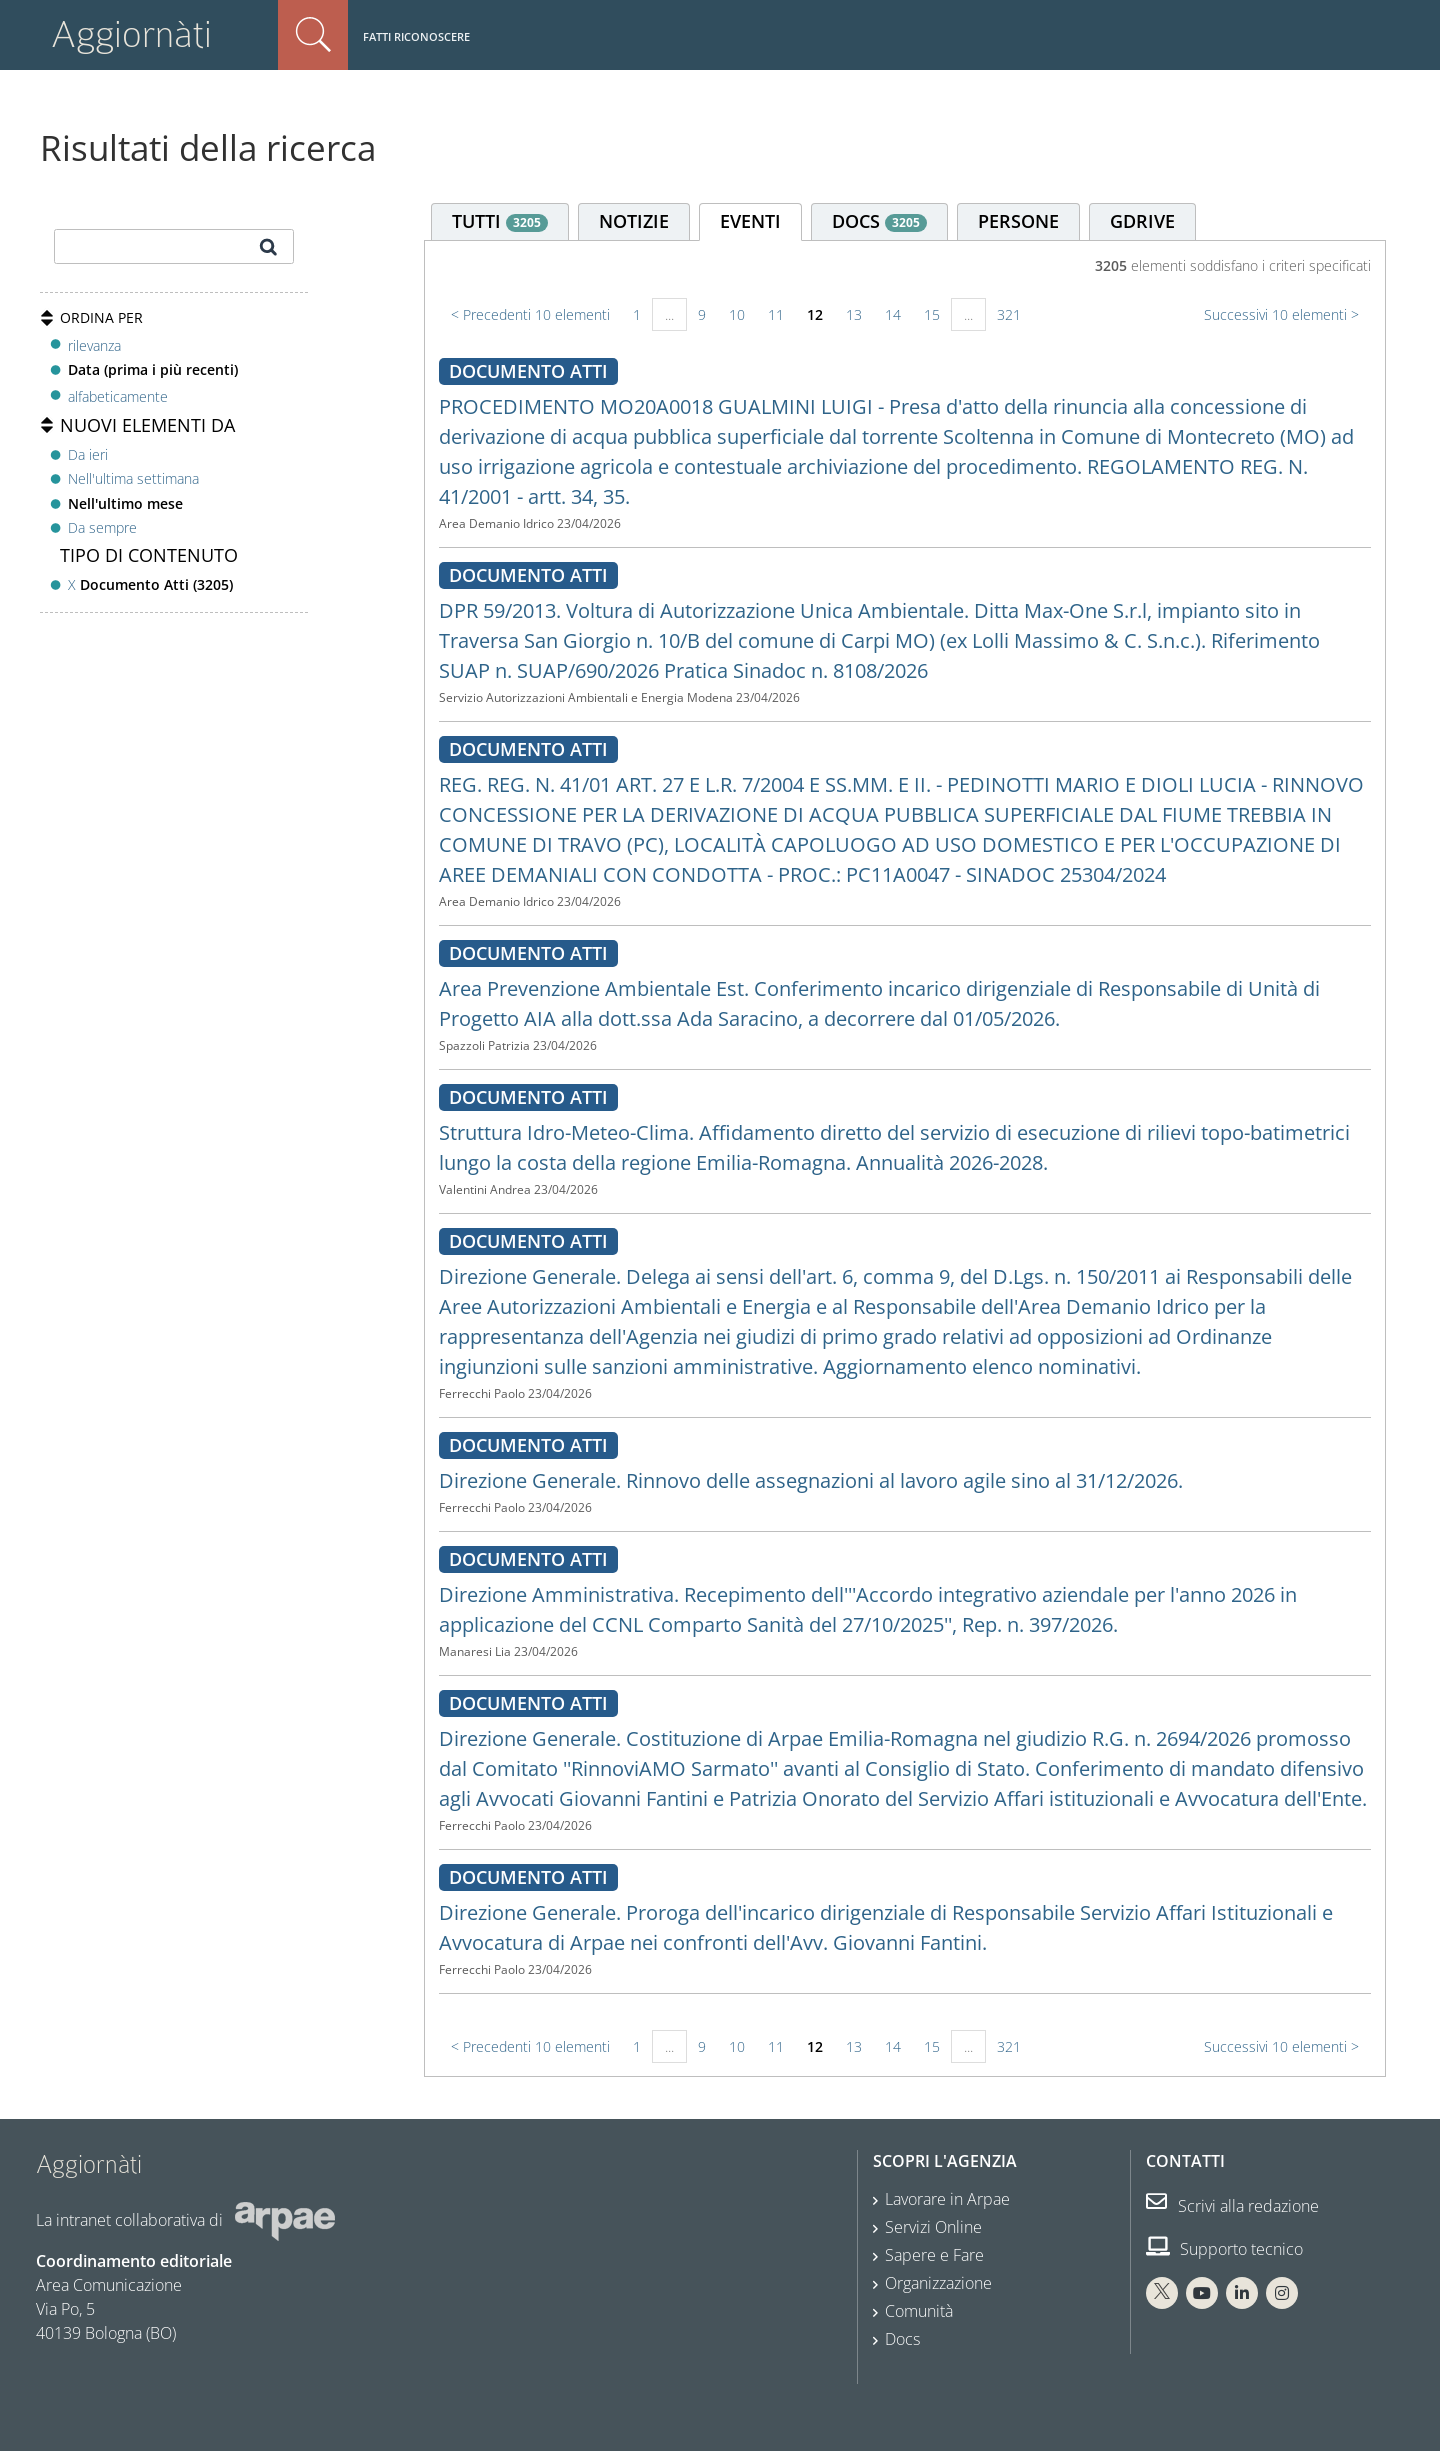  What do you see at coordinates (118, 396) in the screenshot?
I see `alfabeticamente` at bounding box center [118, 396].